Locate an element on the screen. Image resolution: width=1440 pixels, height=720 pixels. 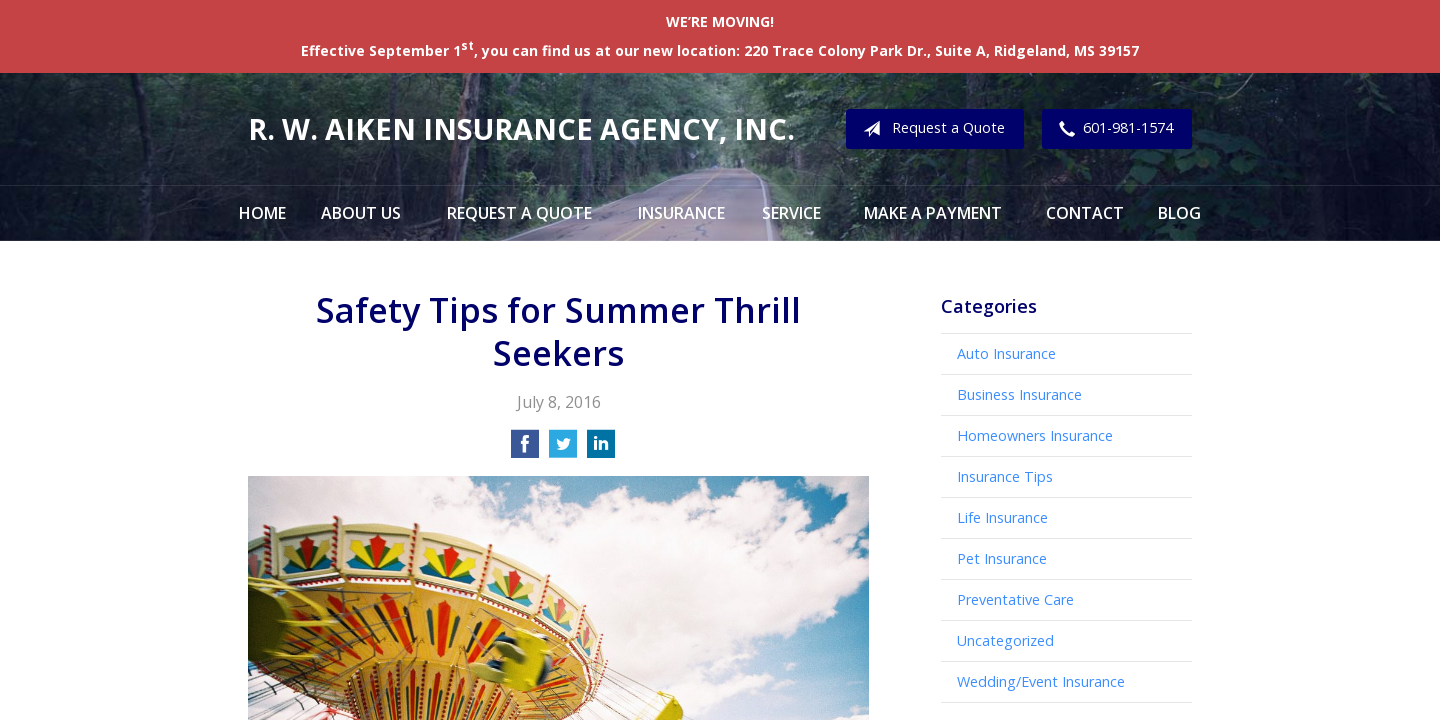
Insurance Tips is located at coordinates (1005, 476).